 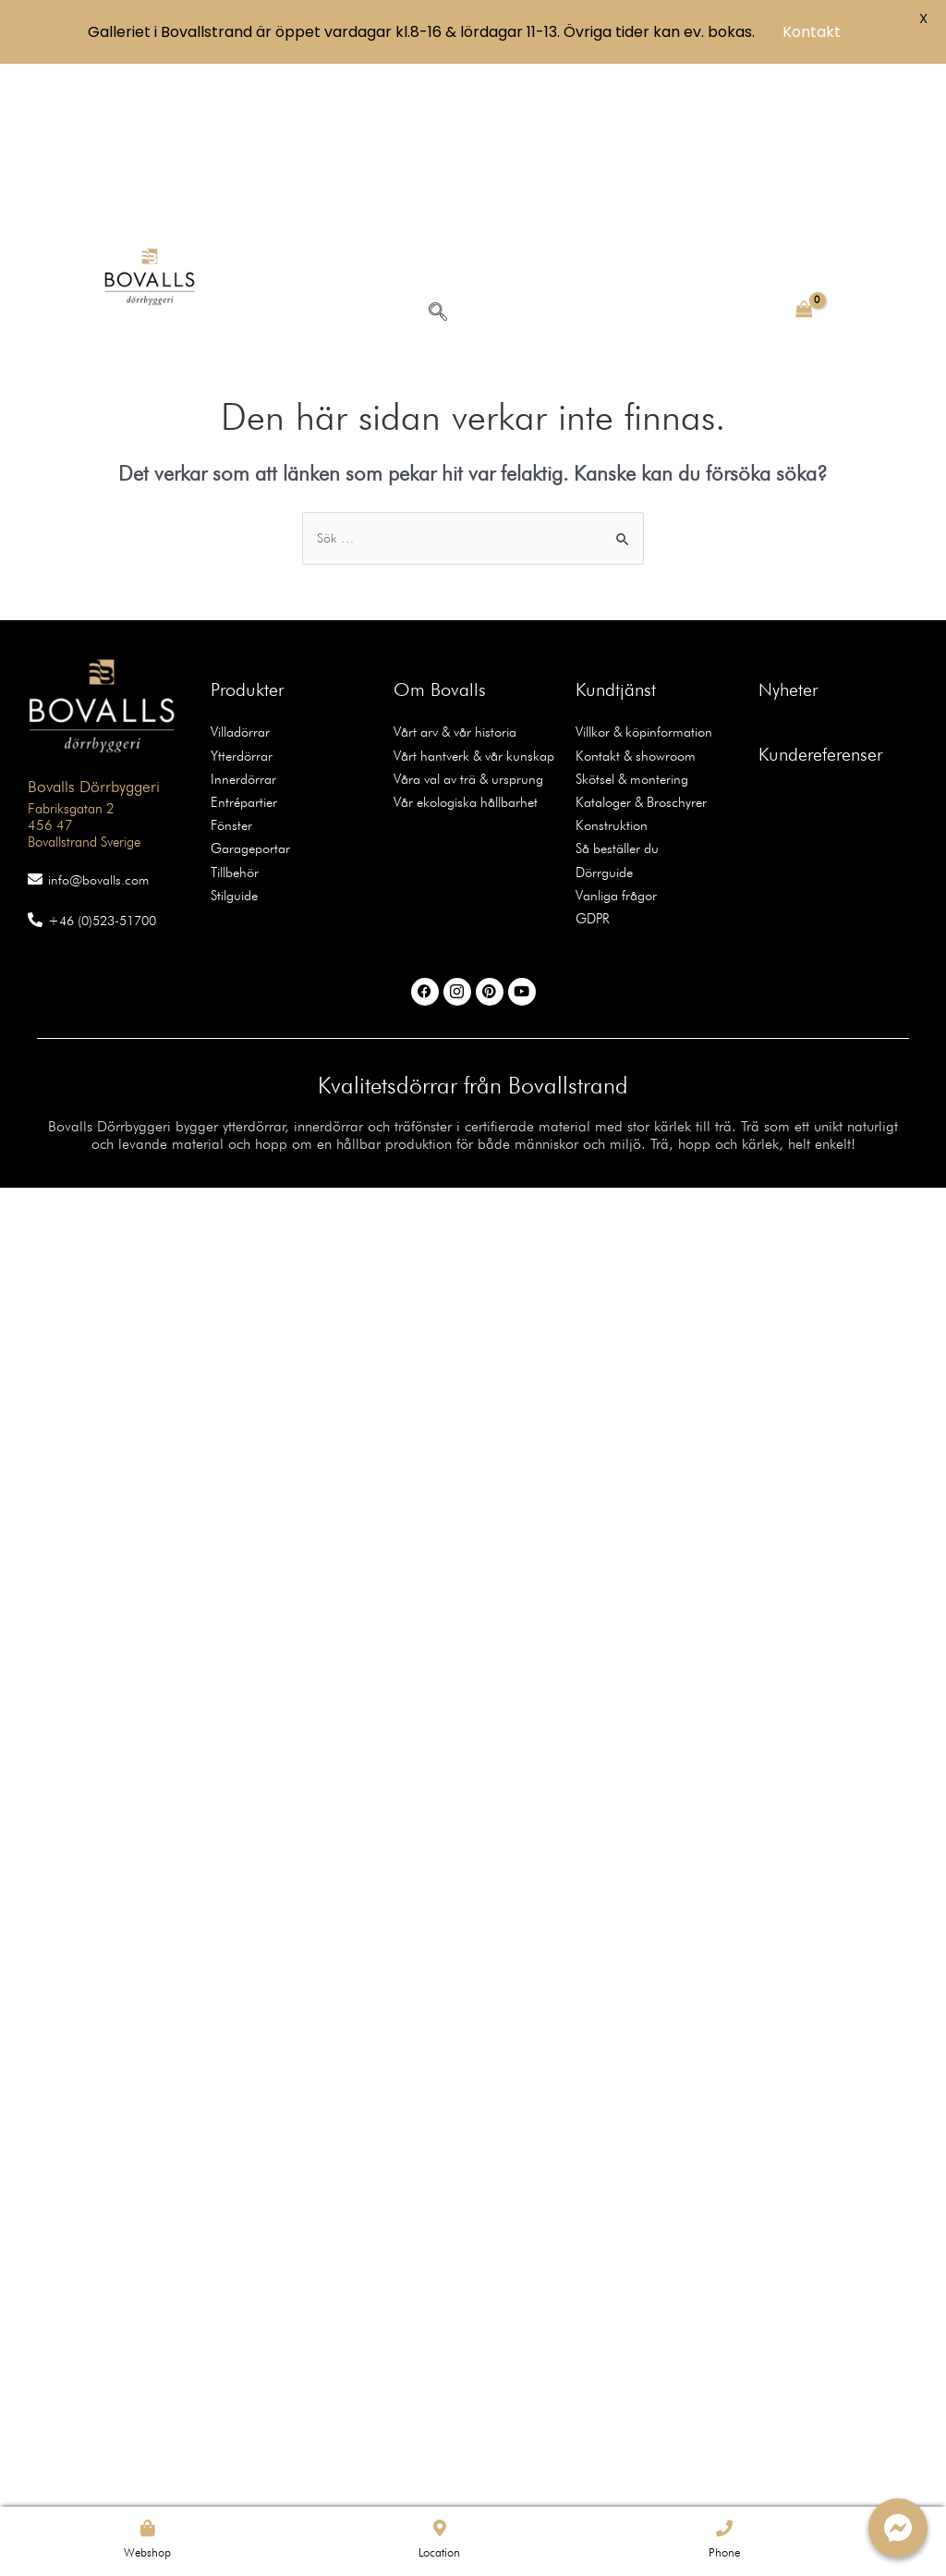 What do you see at coordinates (241, 644) in the screenshot?
I see `Entrépartier` at bounding box center [241, 644].